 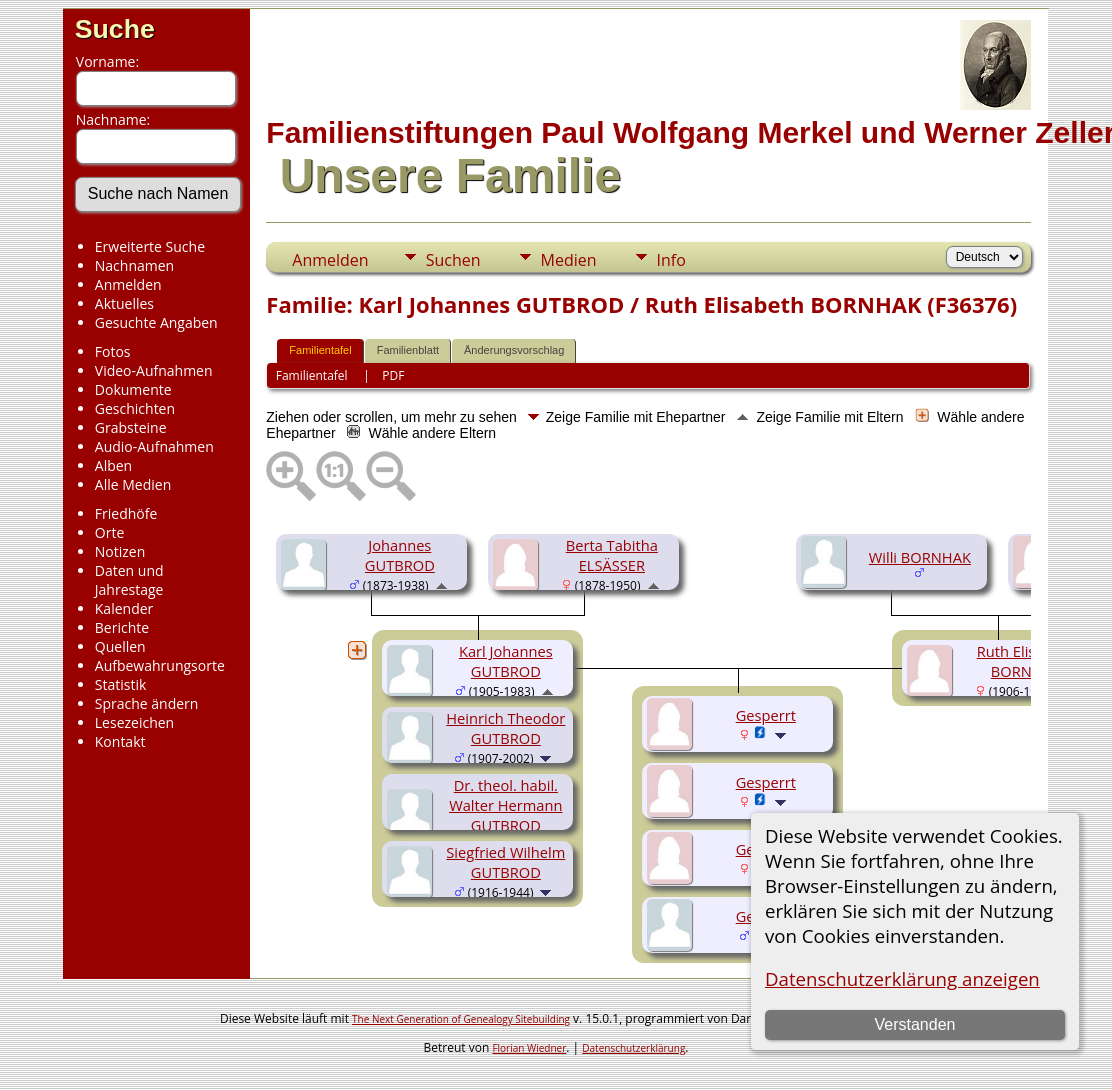 What do you see at coordinates (126, 513) in the screenshot?
I see `Friedhöfe` at bounding box center [126, 513].